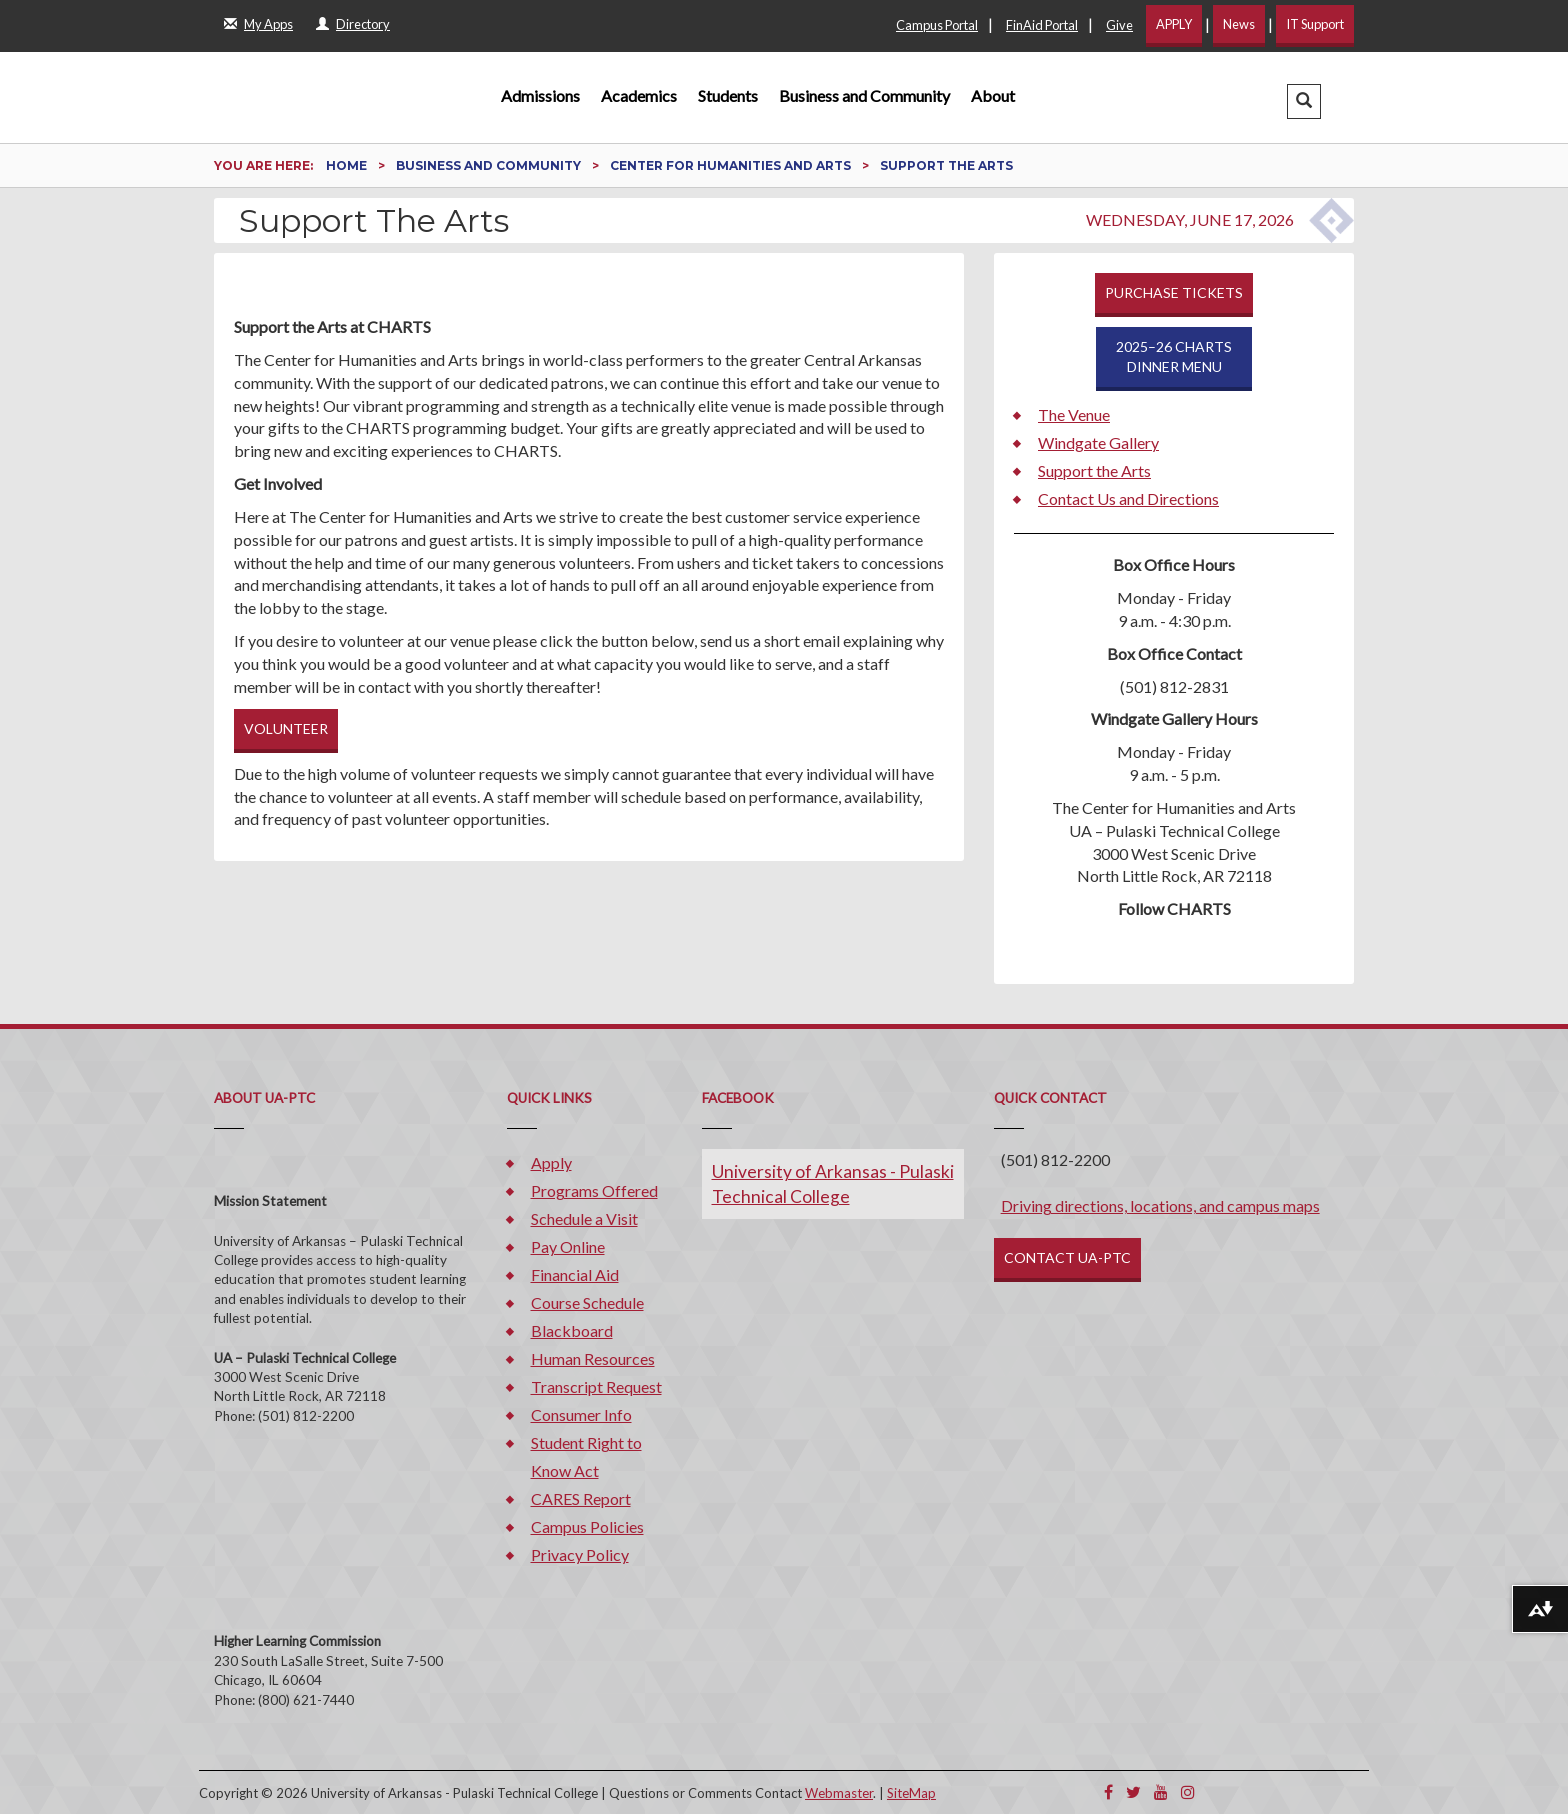 This screenshot has height=1814, width=1568. Describe the element at coordinates (1119, 25) in the screenshot. I see `Give` at that location.